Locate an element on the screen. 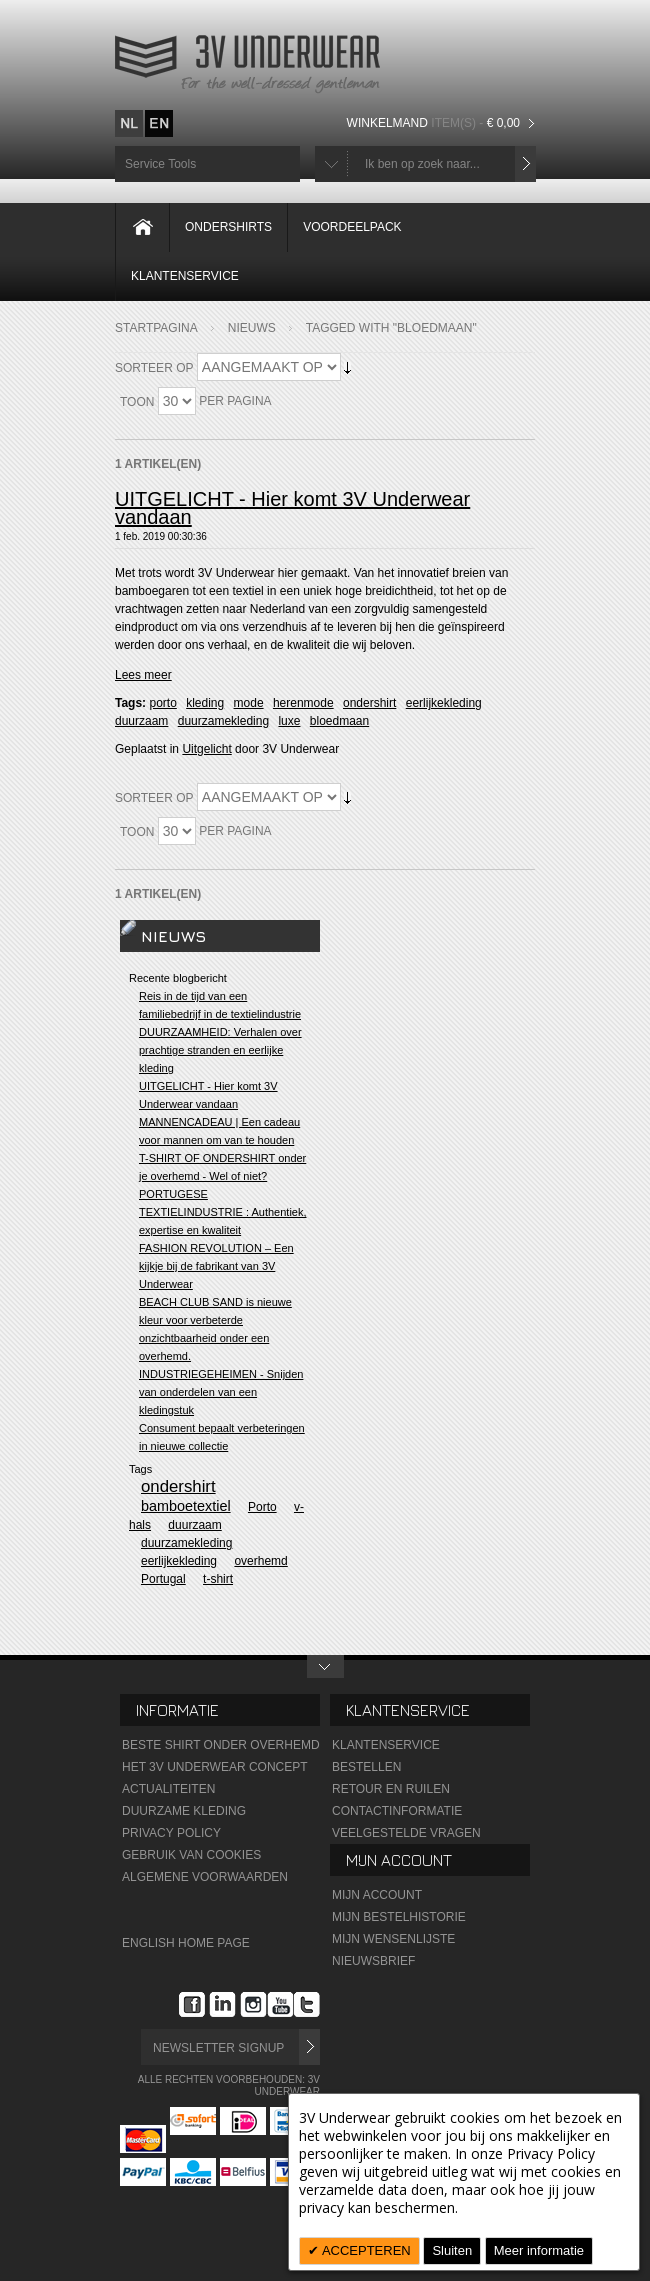 This screenshot has height=2281, width=650. DUURZAAMHEID: Verhalen over prachtige stranden en eerlijke kleding is located at coordinates (220, 1050).